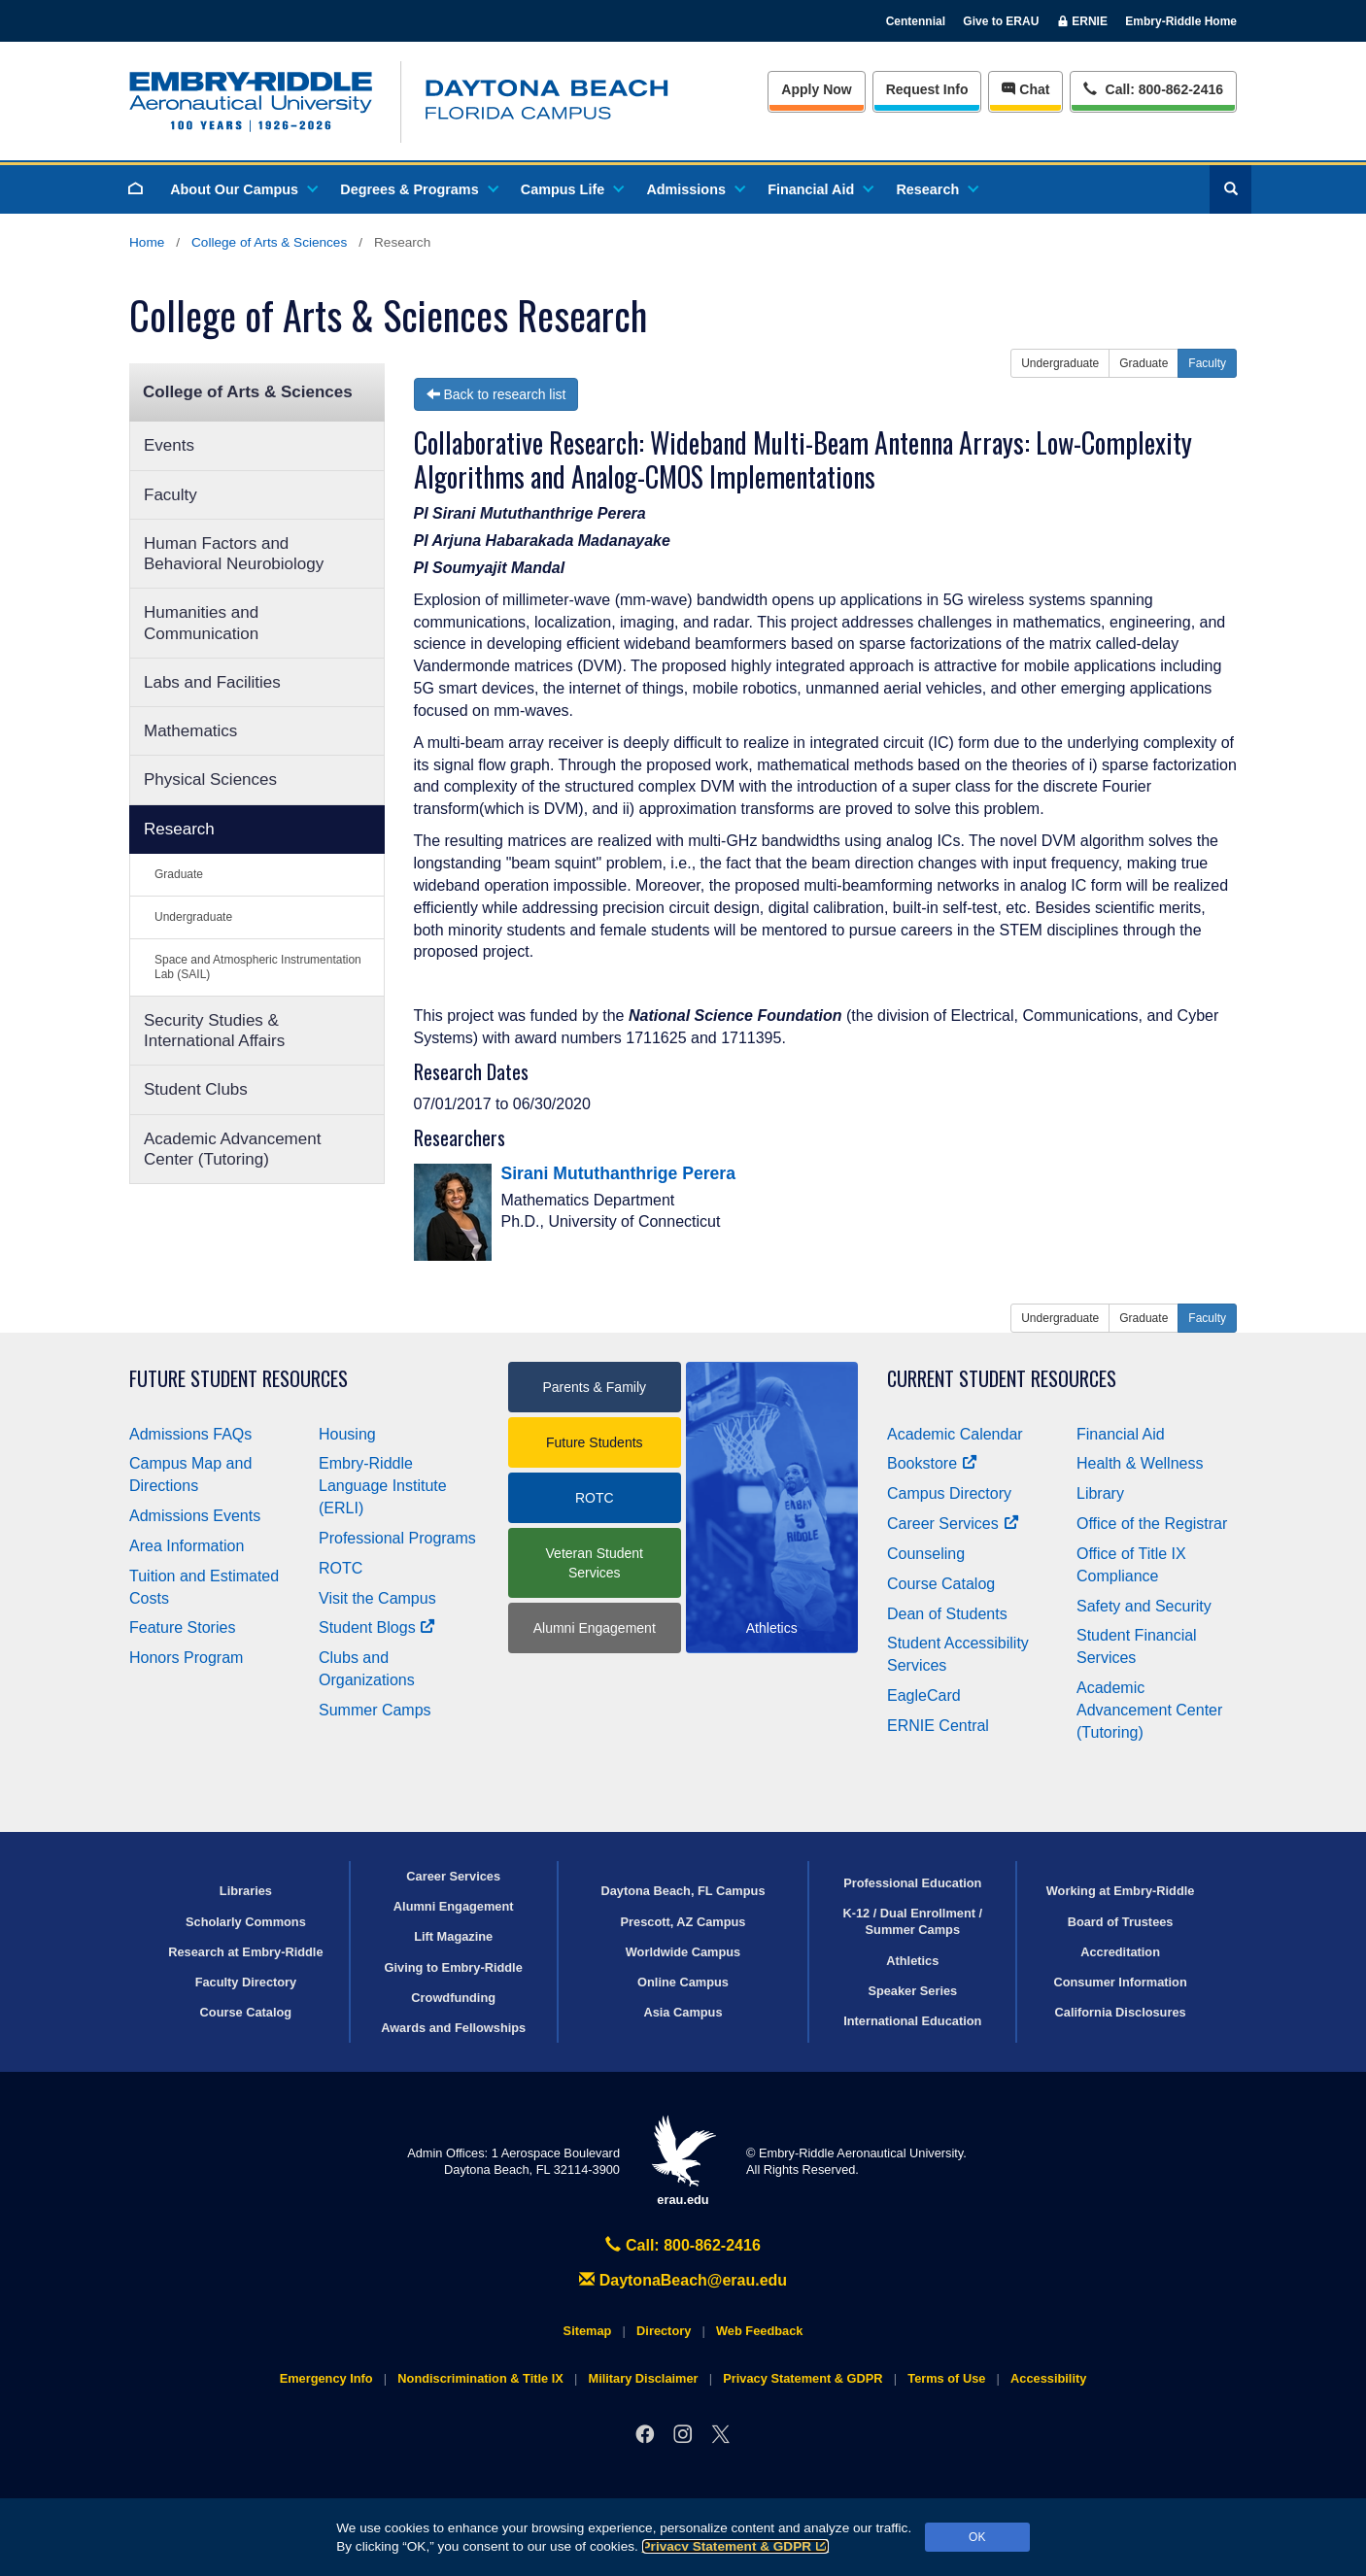 This screenshot has height=2576, width=1366. I want to click on Research at Embry‑Riddle, so click(245, 1952).